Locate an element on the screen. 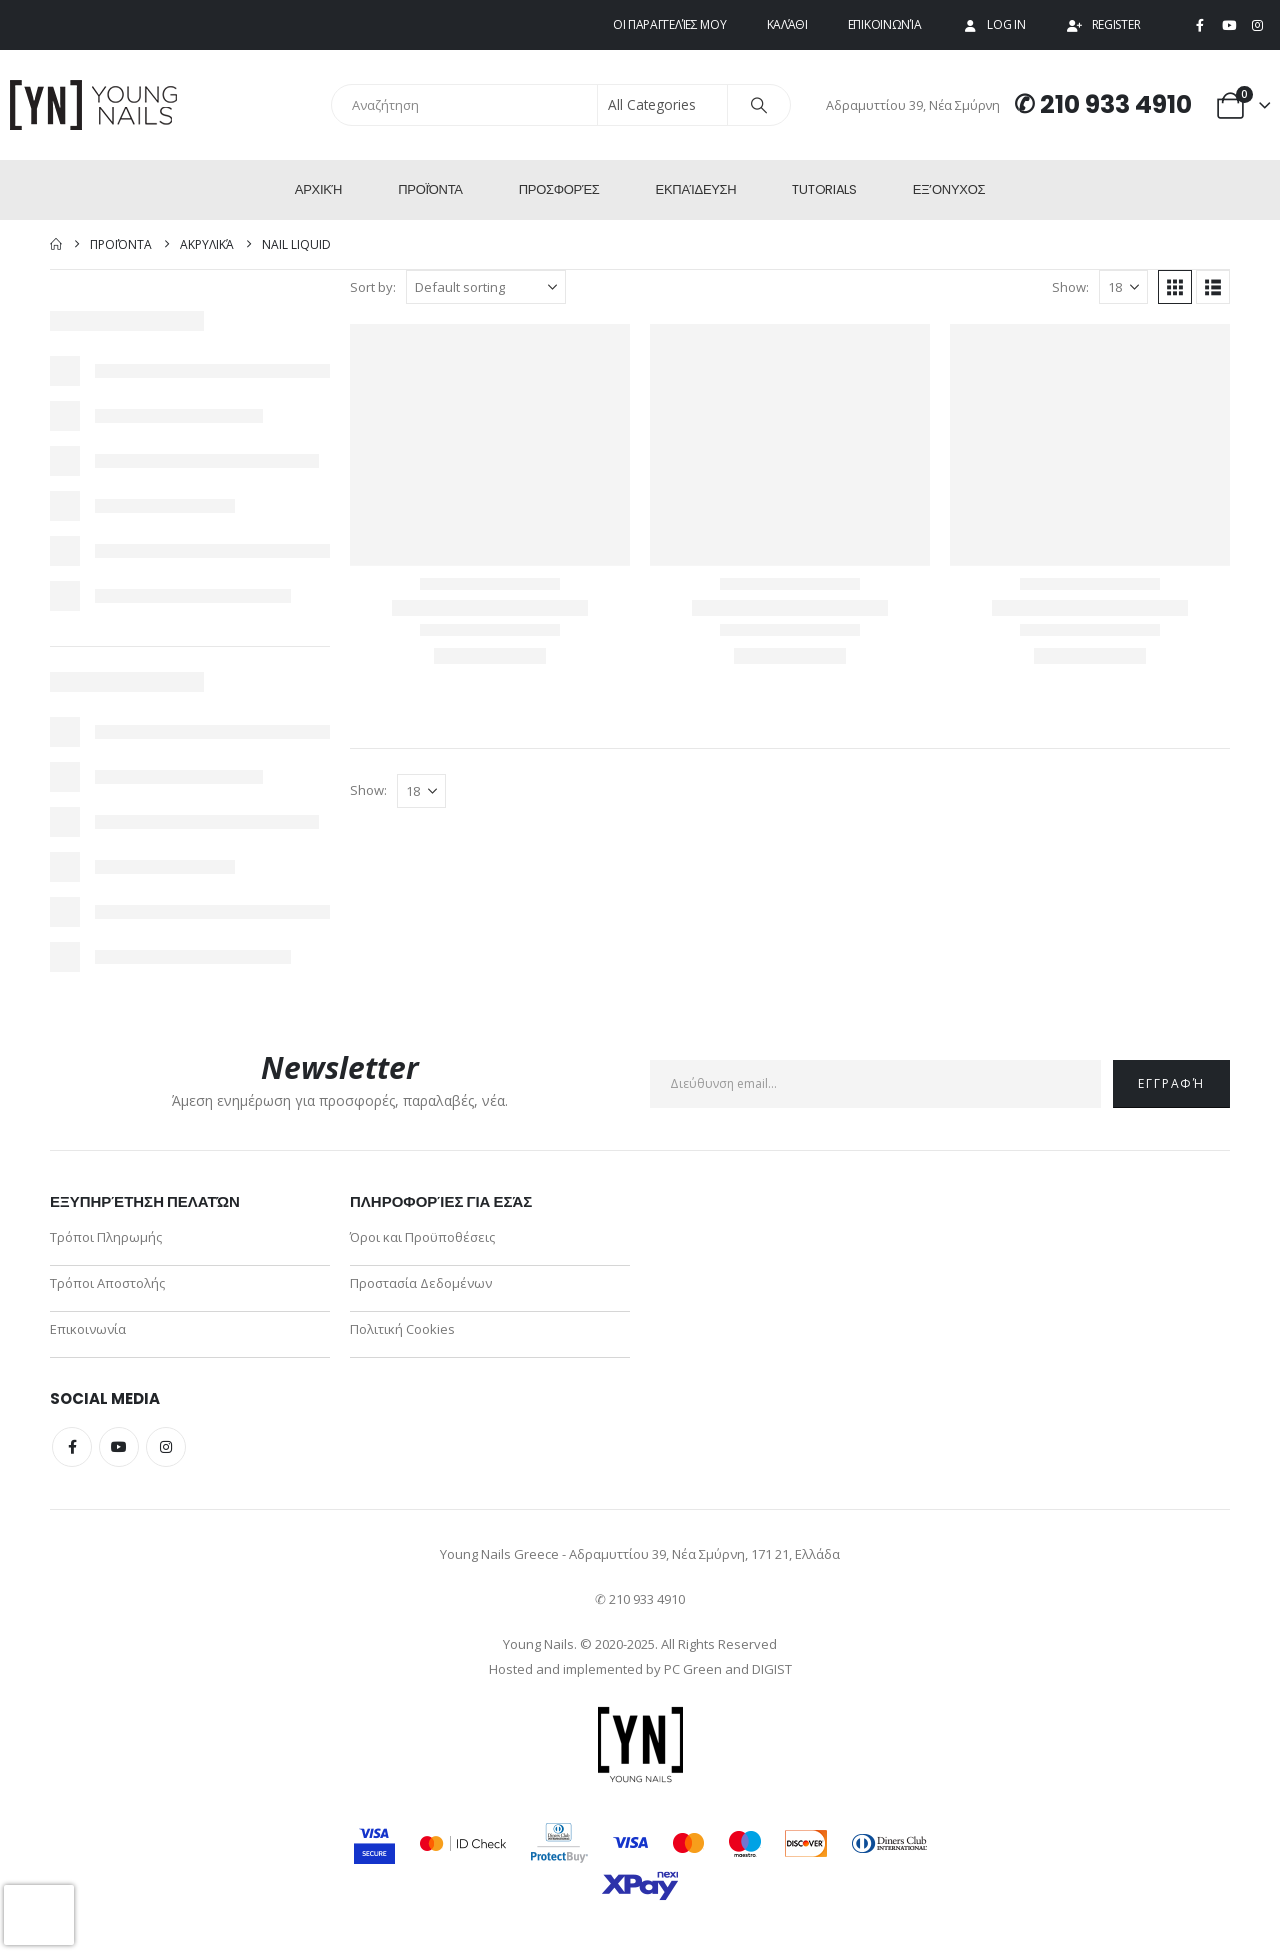 This screenshot has height=1959, width=1280. Προϊόντα is located at coordinates (430, 189).